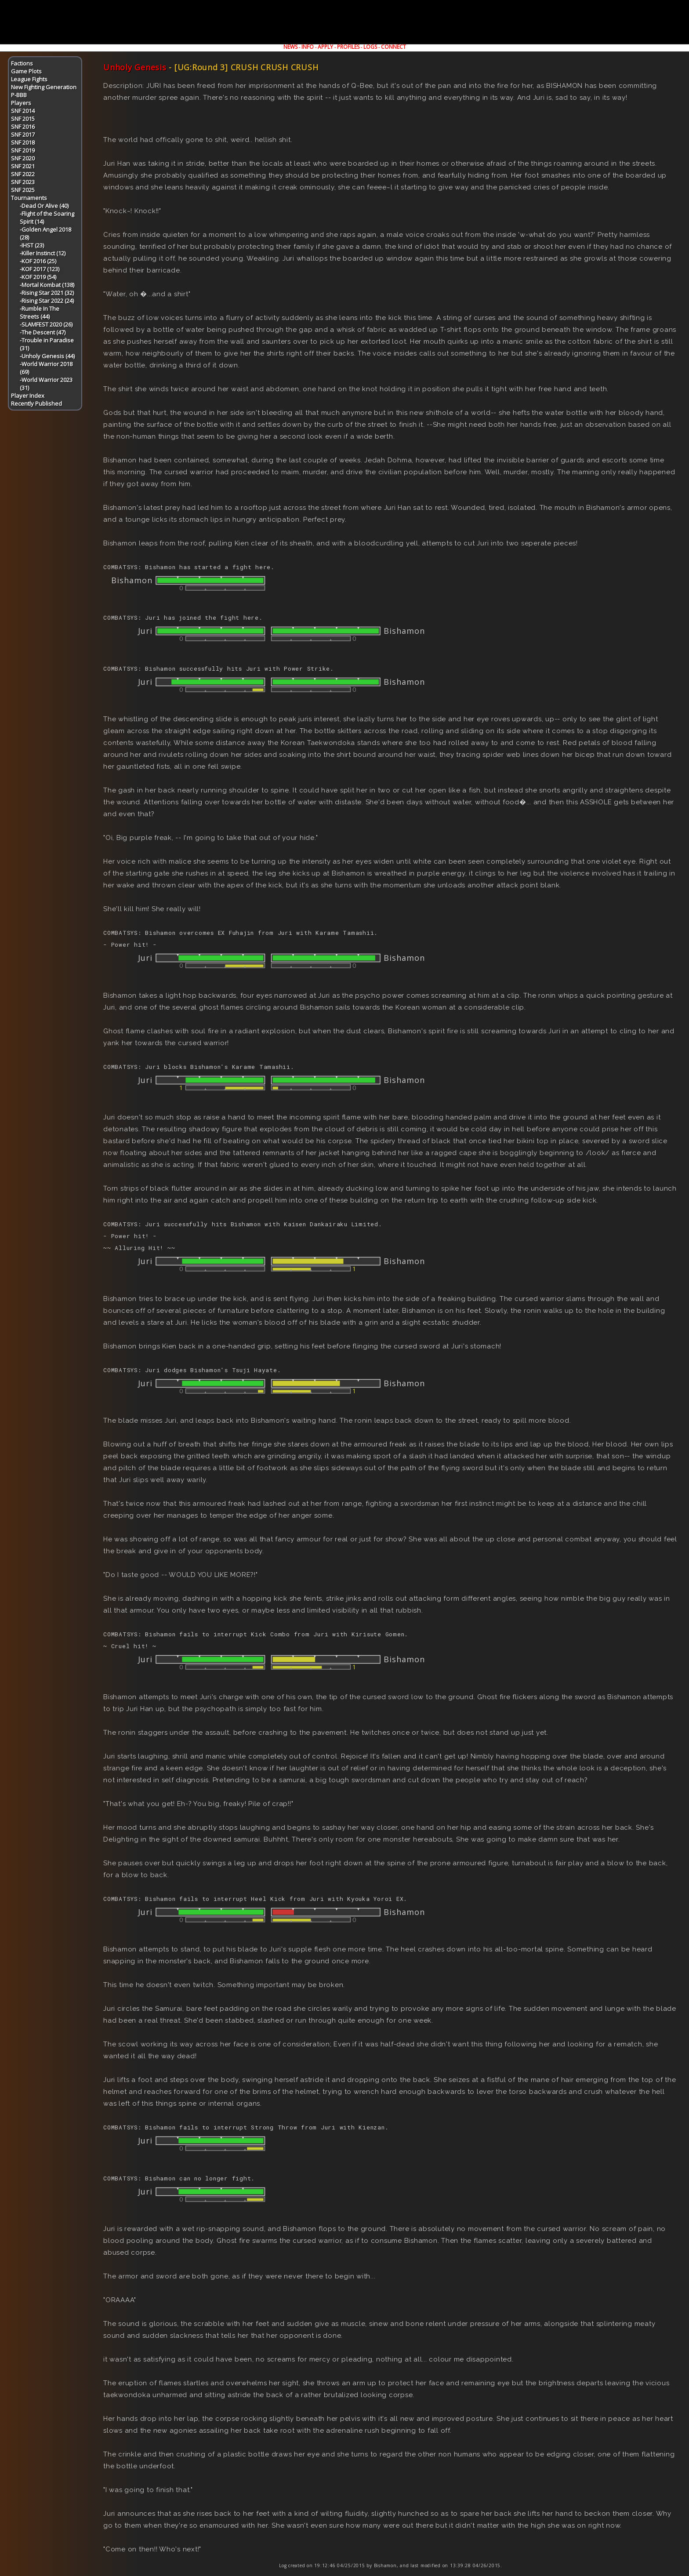  I want to click on -Rumble In The Streets (44), so click(39, 312).